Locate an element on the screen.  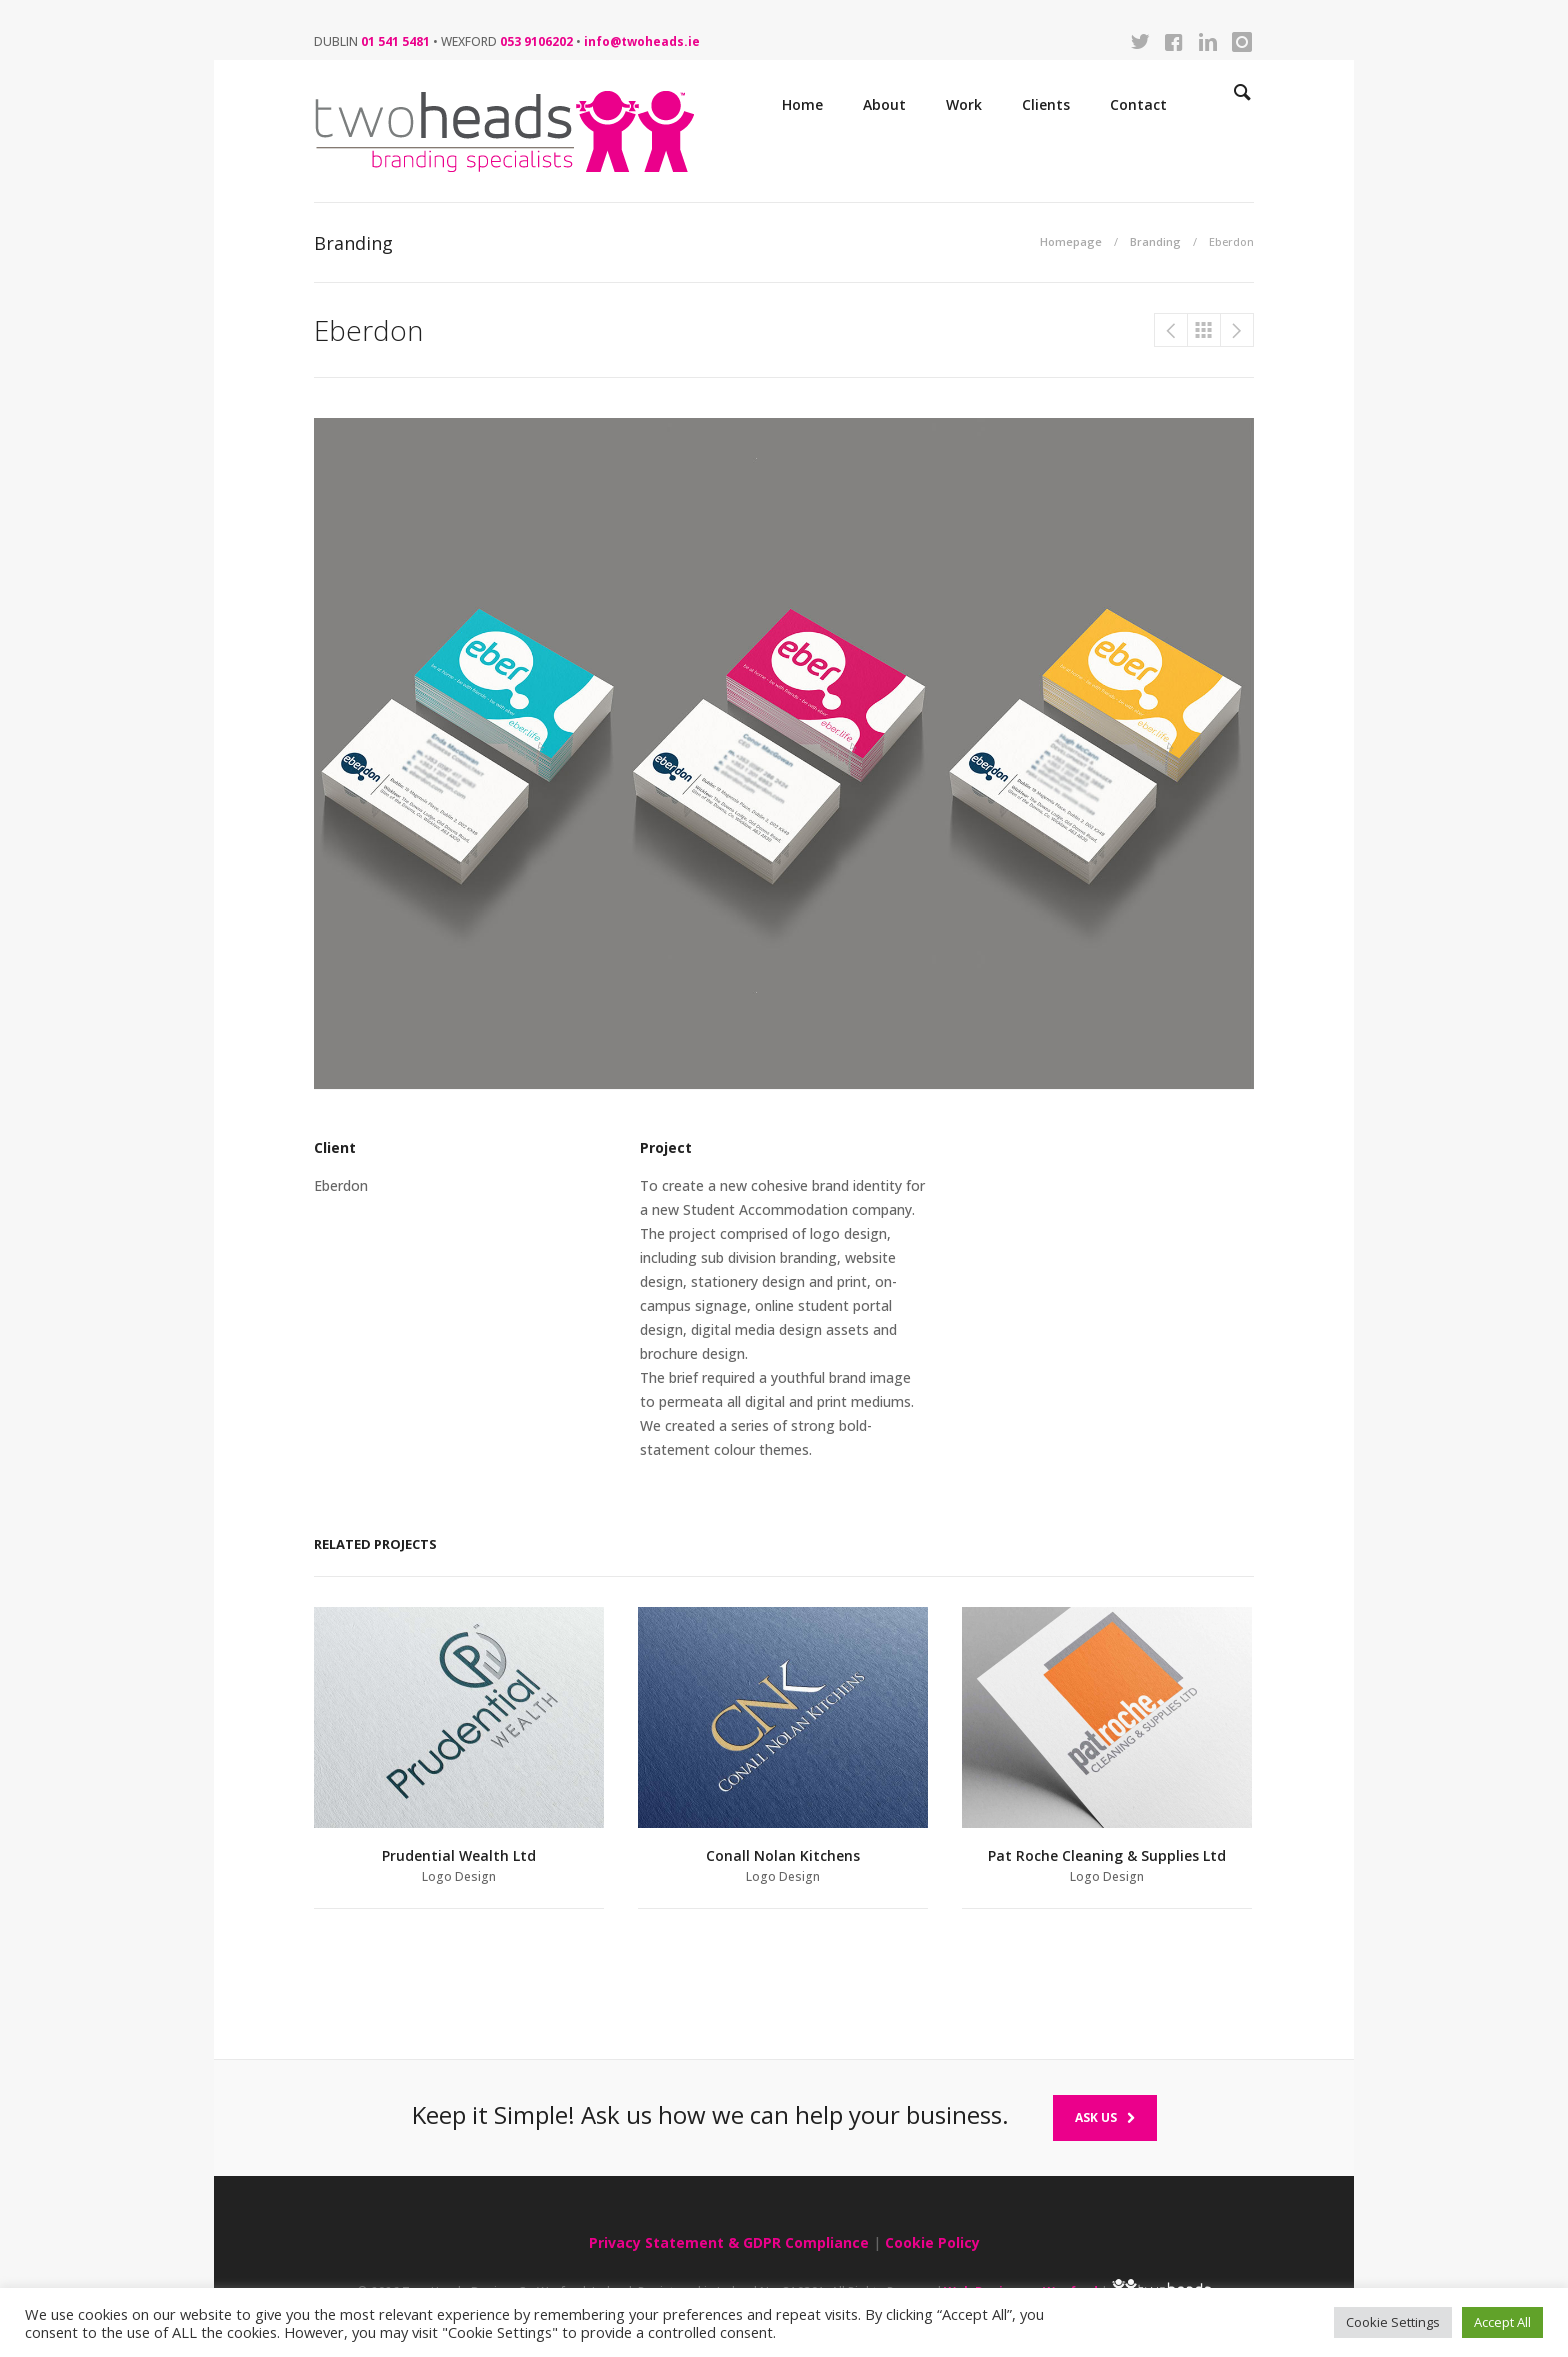
053 9106202 is located at coordinates (536, 41).